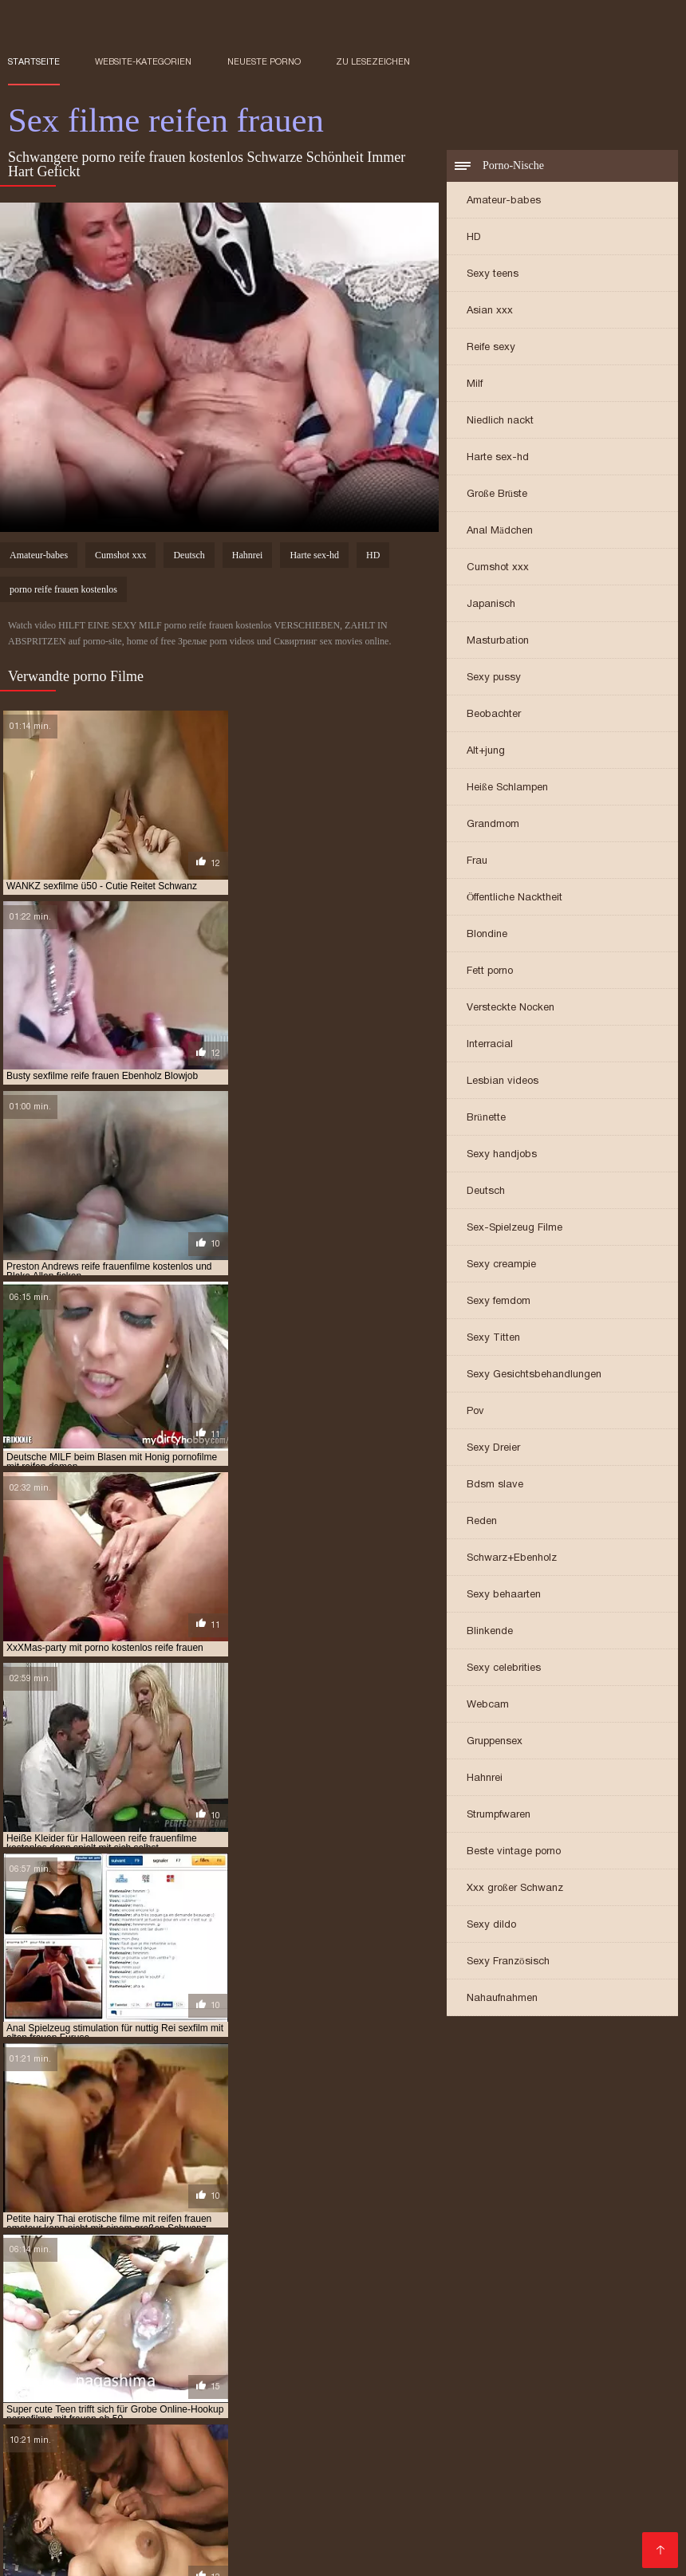  What do you see at coordinates (356, 2362) in the screenshot?
I see `Kostenlose deutsche sexfilme` at bounding box center [356, 2362].